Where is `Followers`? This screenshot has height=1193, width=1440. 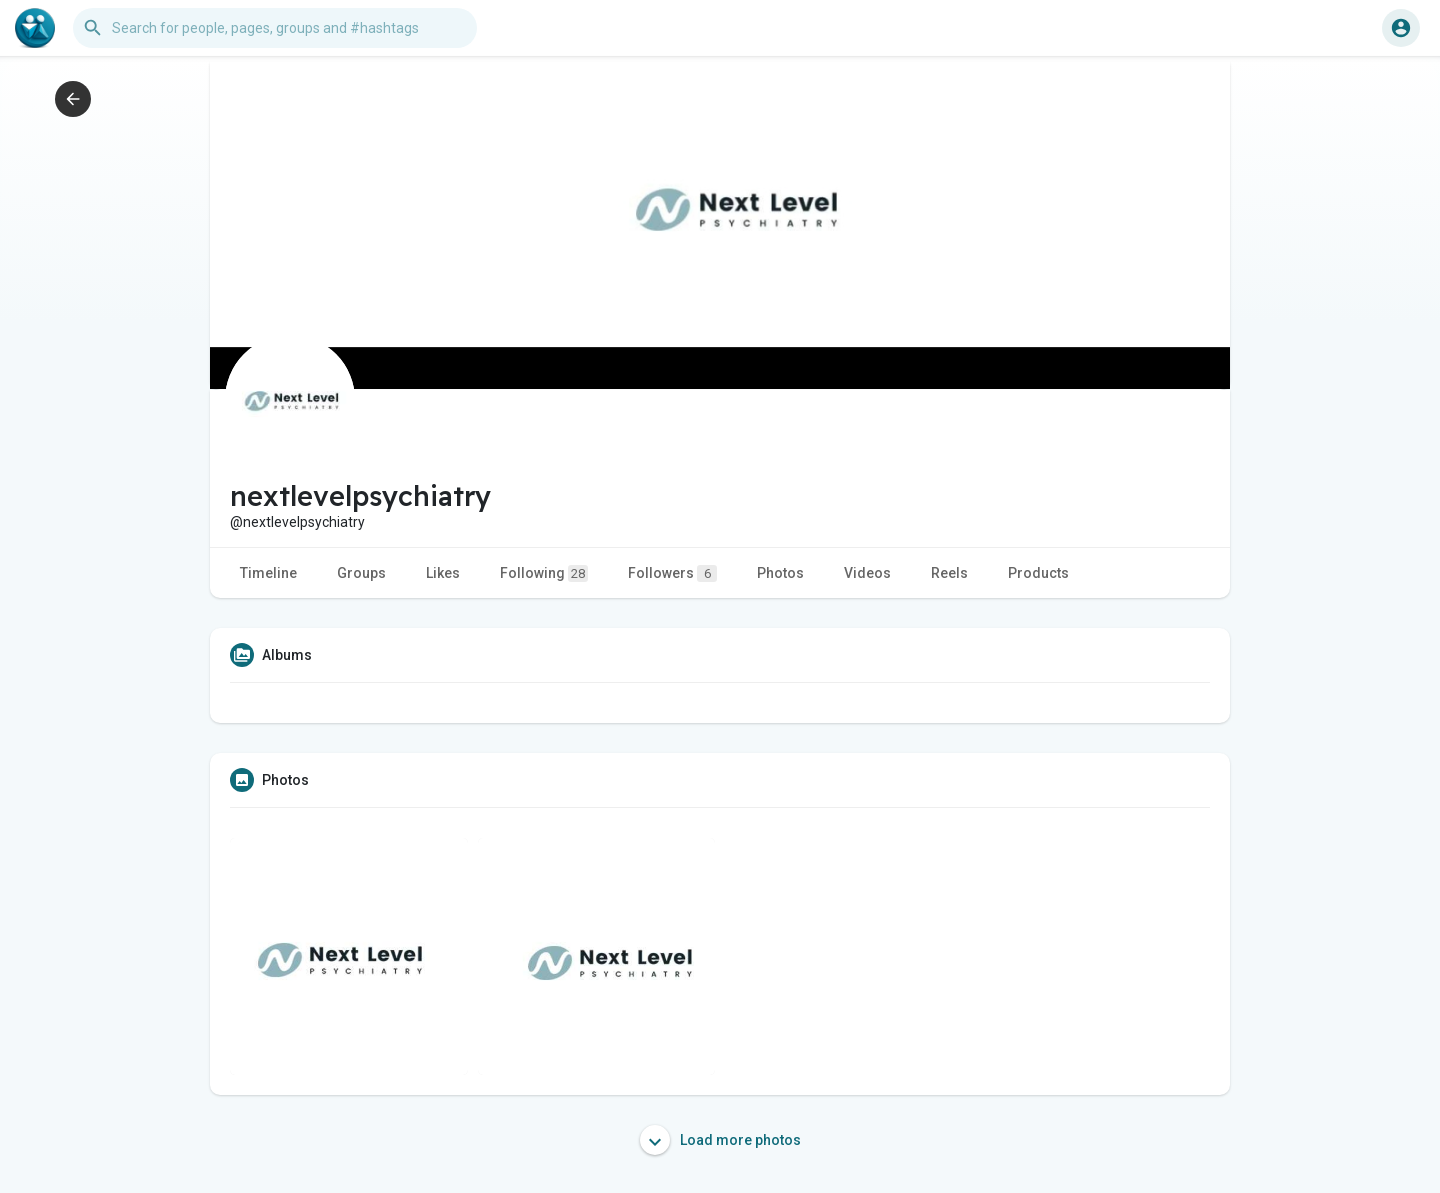 Followers is located at coordinates (672, 573).